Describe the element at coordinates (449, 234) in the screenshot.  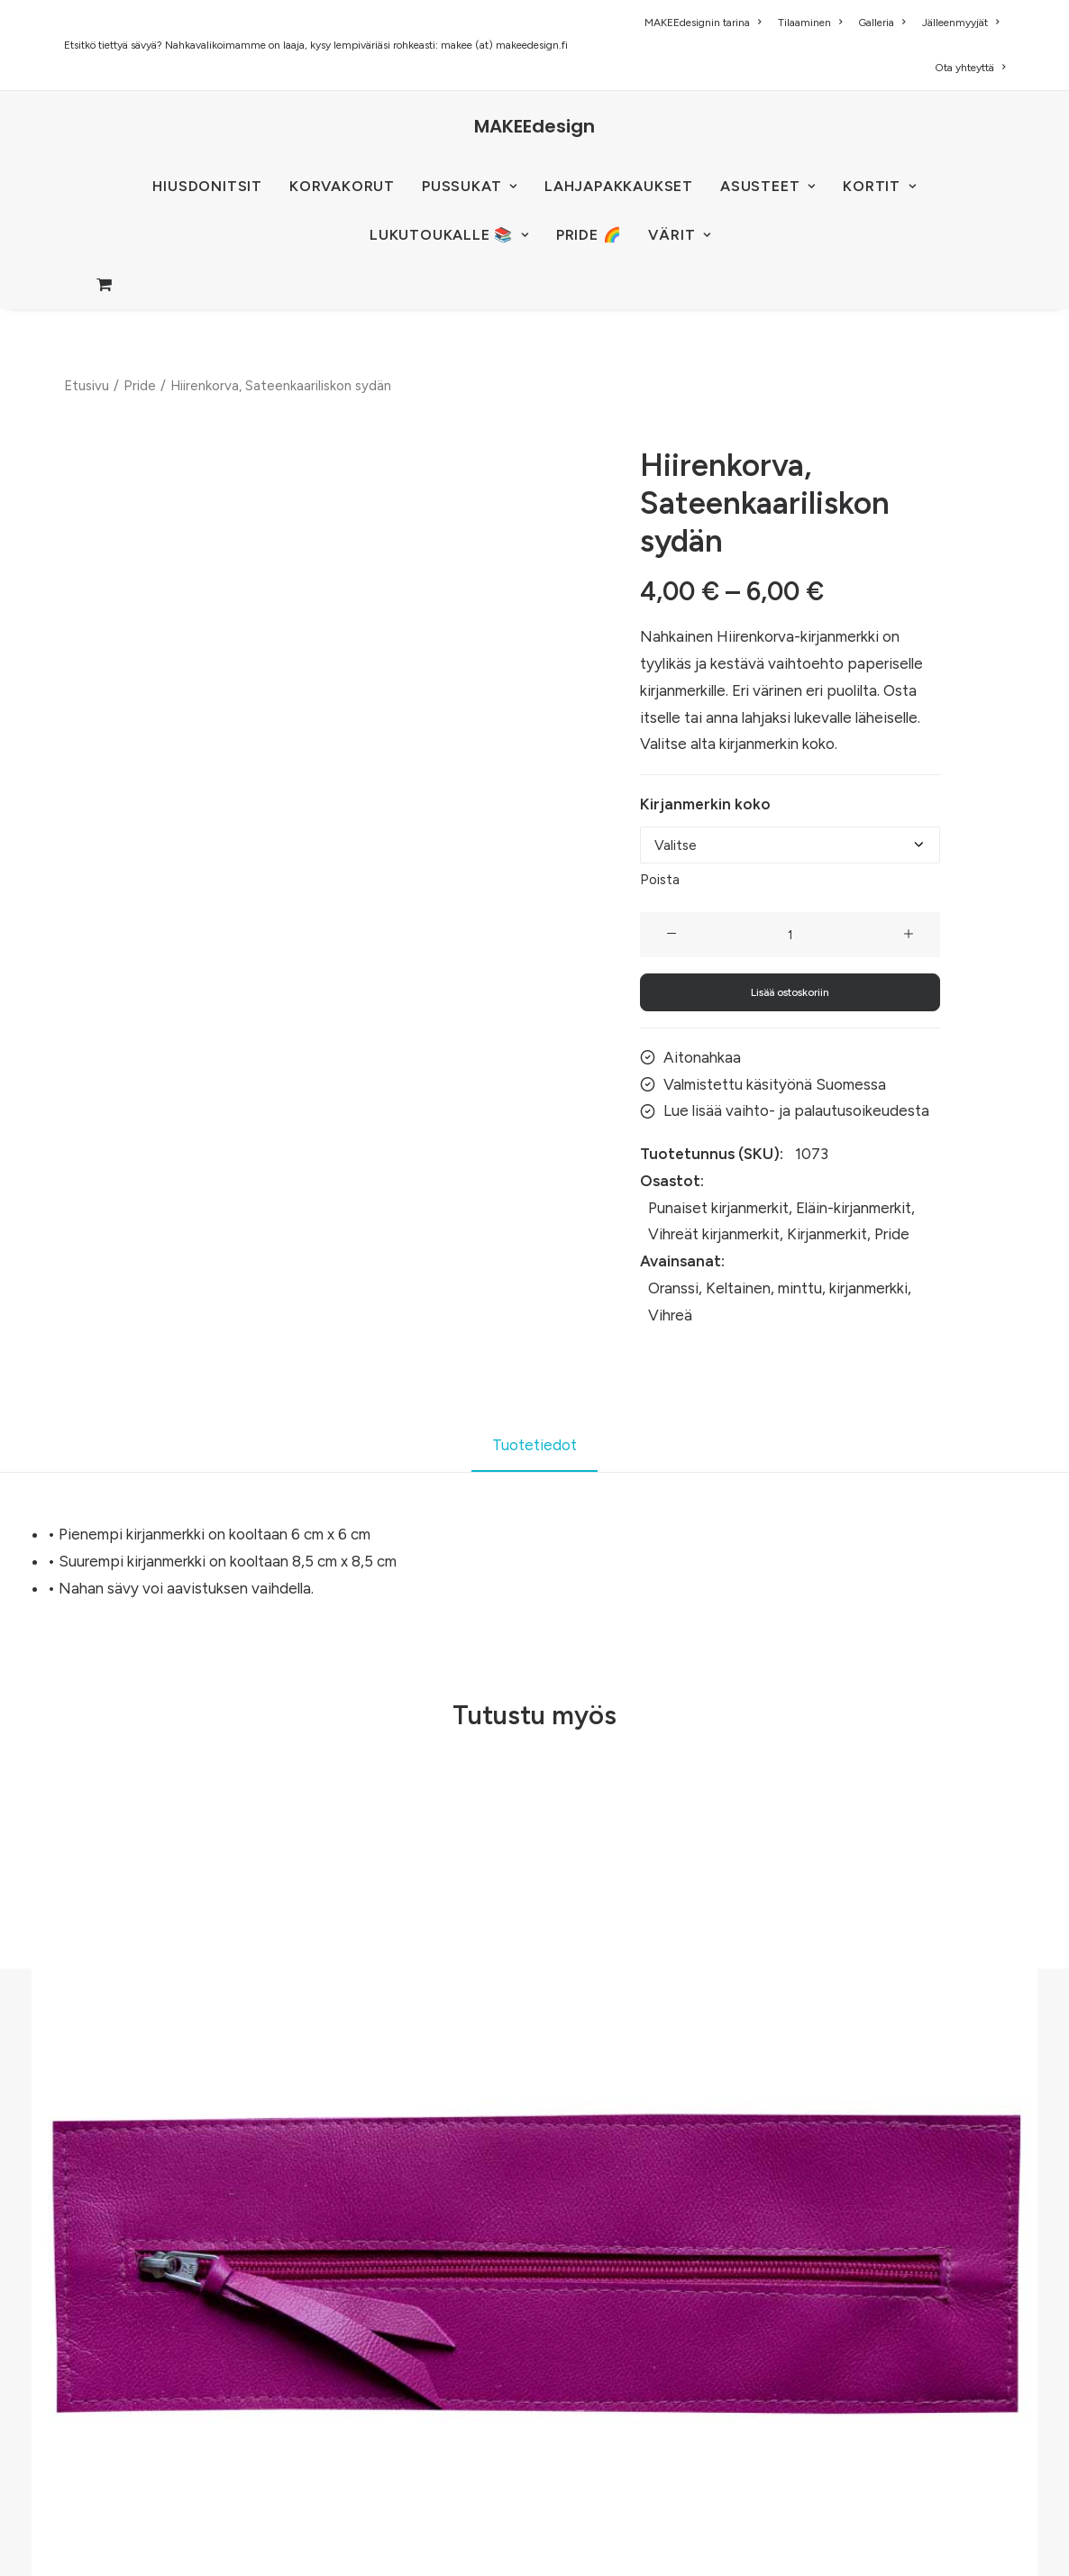
I see `LUKUTOUKALLE 📚 [button]` at that location.